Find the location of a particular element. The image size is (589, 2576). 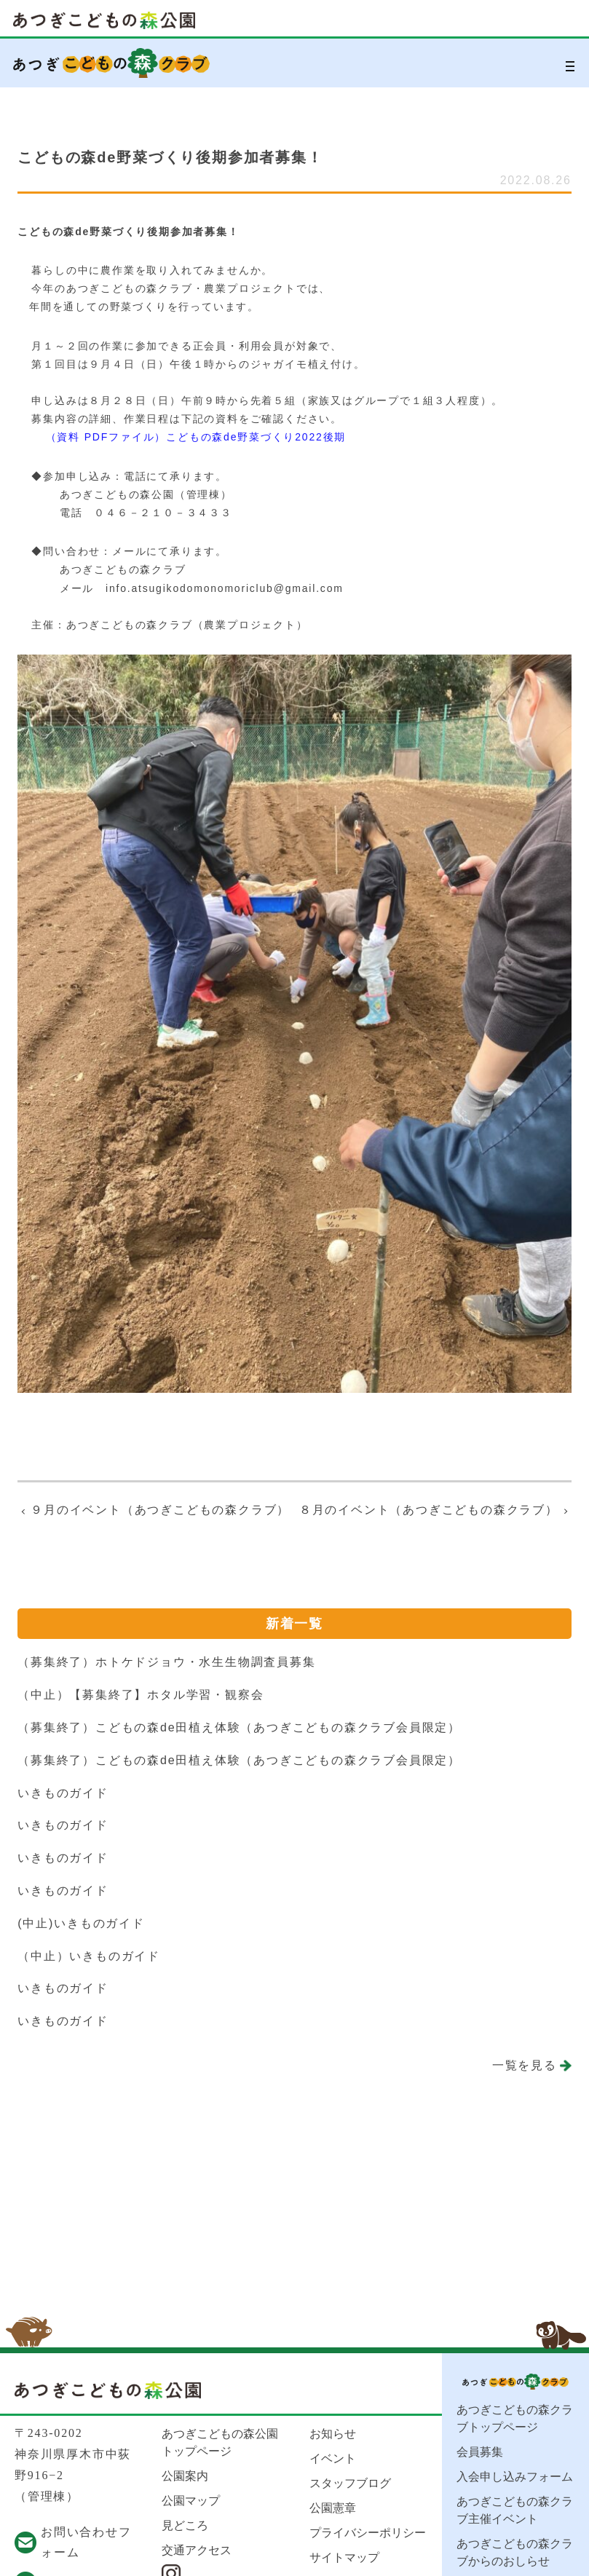

サイトマップ is located at coordinates (344, 2557).